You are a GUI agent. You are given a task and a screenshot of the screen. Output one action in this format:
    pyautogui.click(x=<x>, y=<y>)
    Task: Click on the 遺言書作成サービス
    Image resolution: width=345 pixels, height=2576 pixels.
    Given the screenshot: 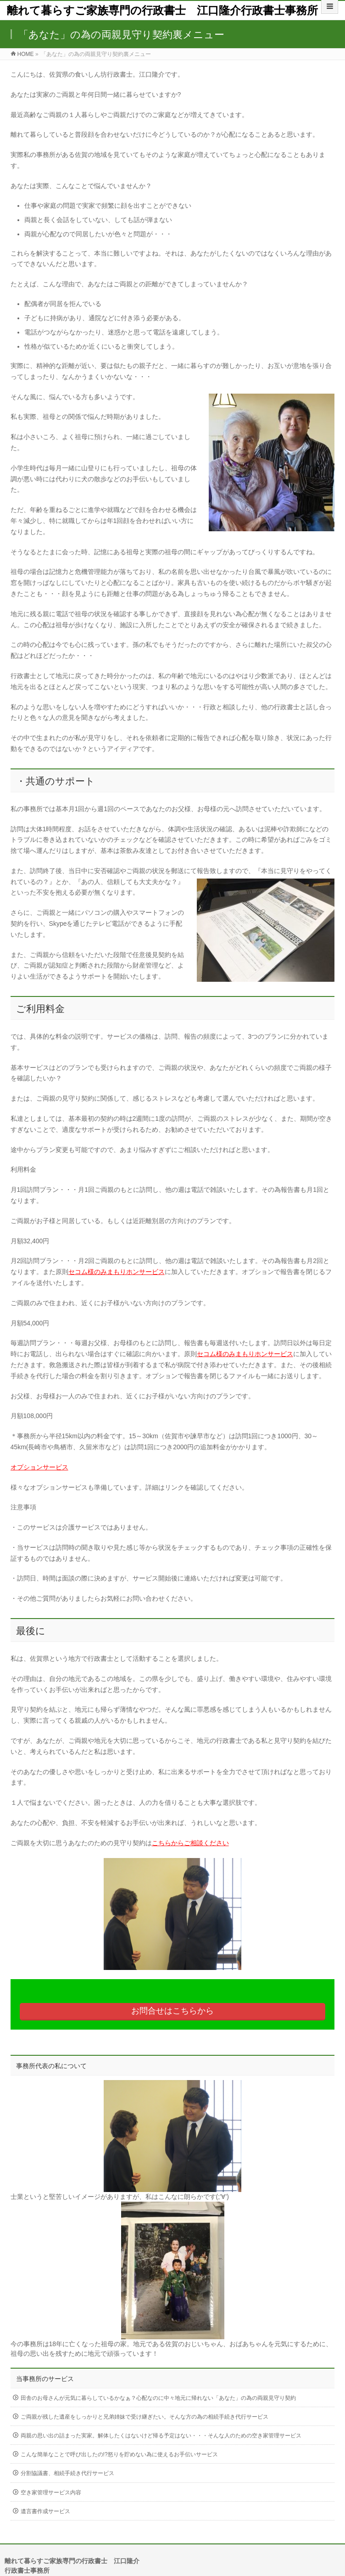 What is the action you would take?
    pyautogui.click(x=45, y=2511)
    